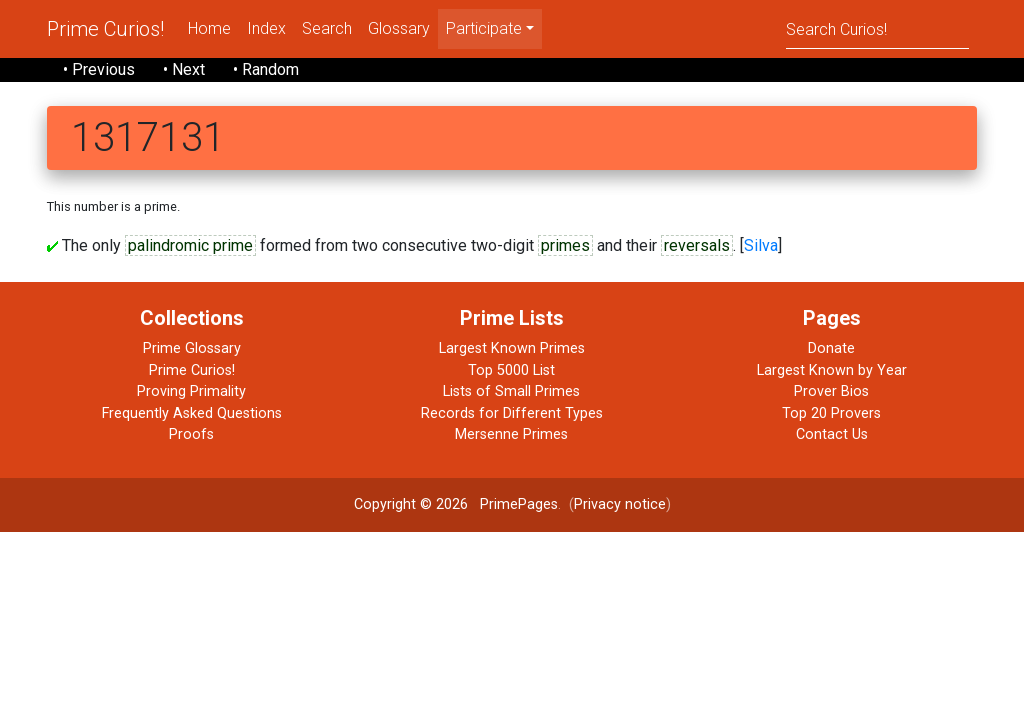 This screenshot has height=720, width=1024. What do you see at coordinates (565, 245) in the screenshot?
I see `primes` at bounding box center [565, 245].